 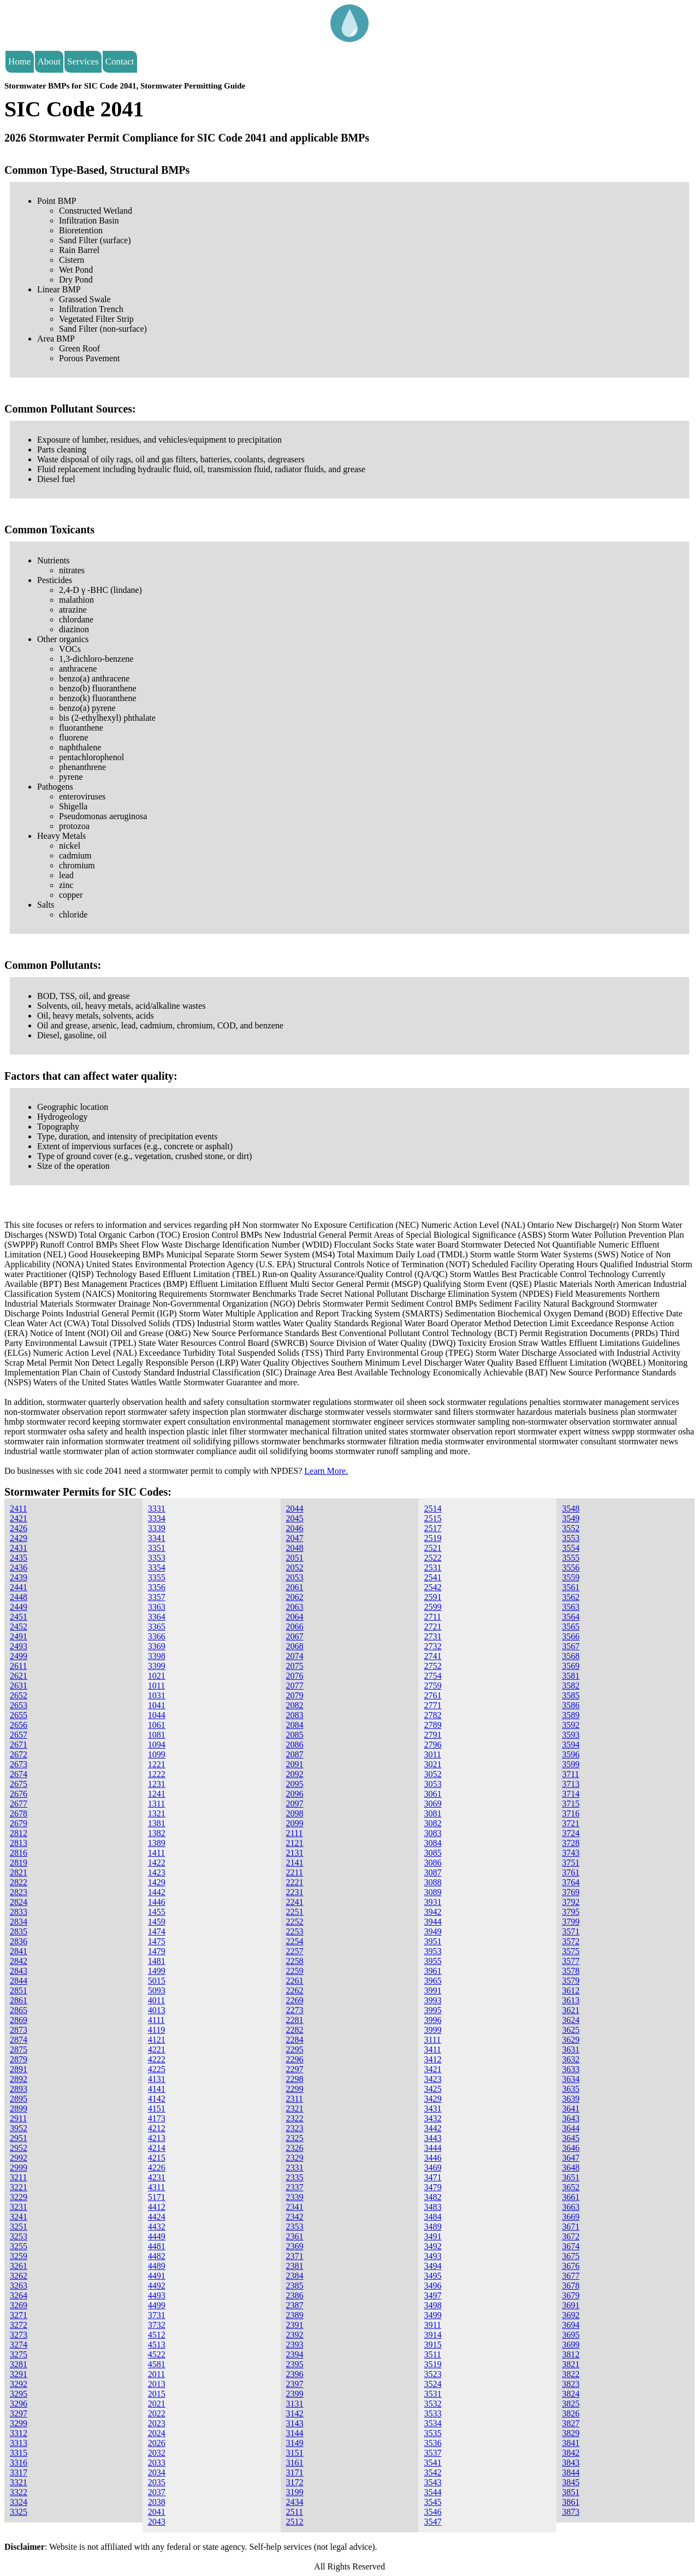 What do you see at coordinates (18, 1587) in the screenshot?
I see `2441` at bounding box center [18, 1587].